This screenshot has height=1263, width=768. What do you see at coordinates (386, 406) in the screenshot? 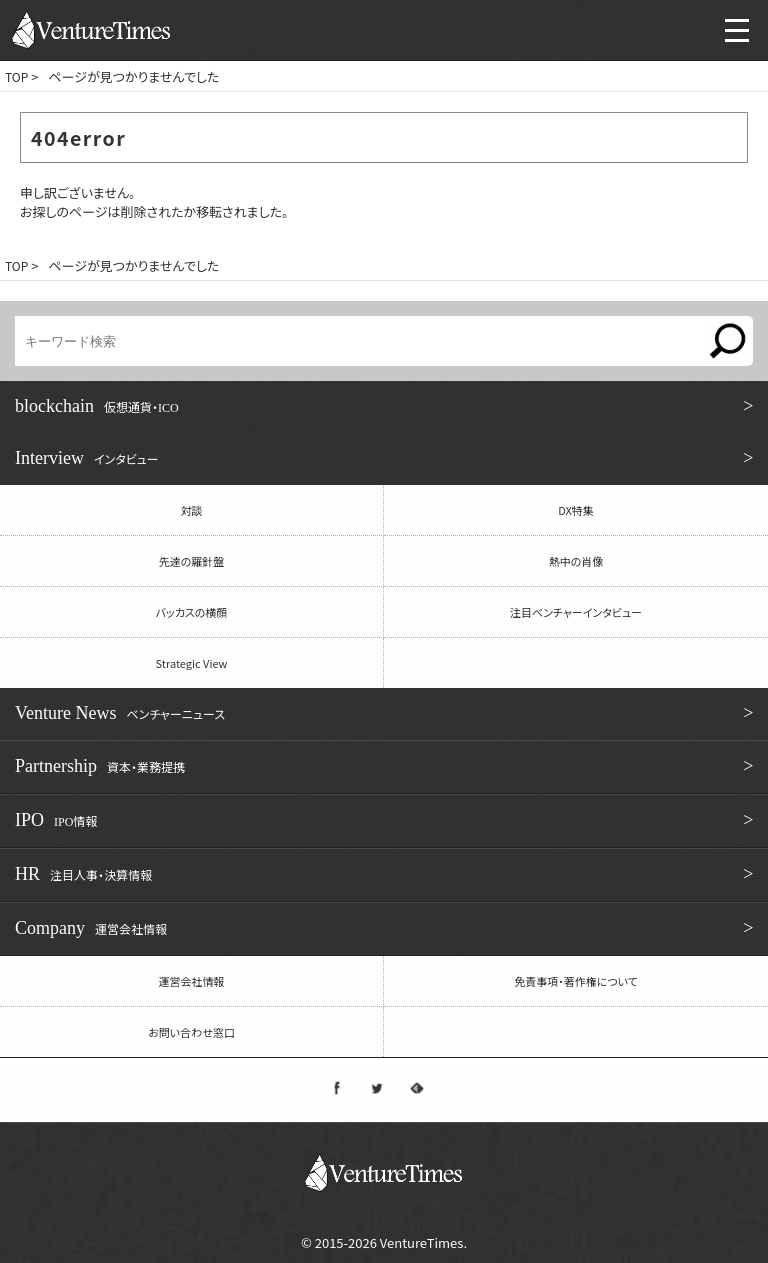
I see `blockchain` at bounding box center [386, 406].